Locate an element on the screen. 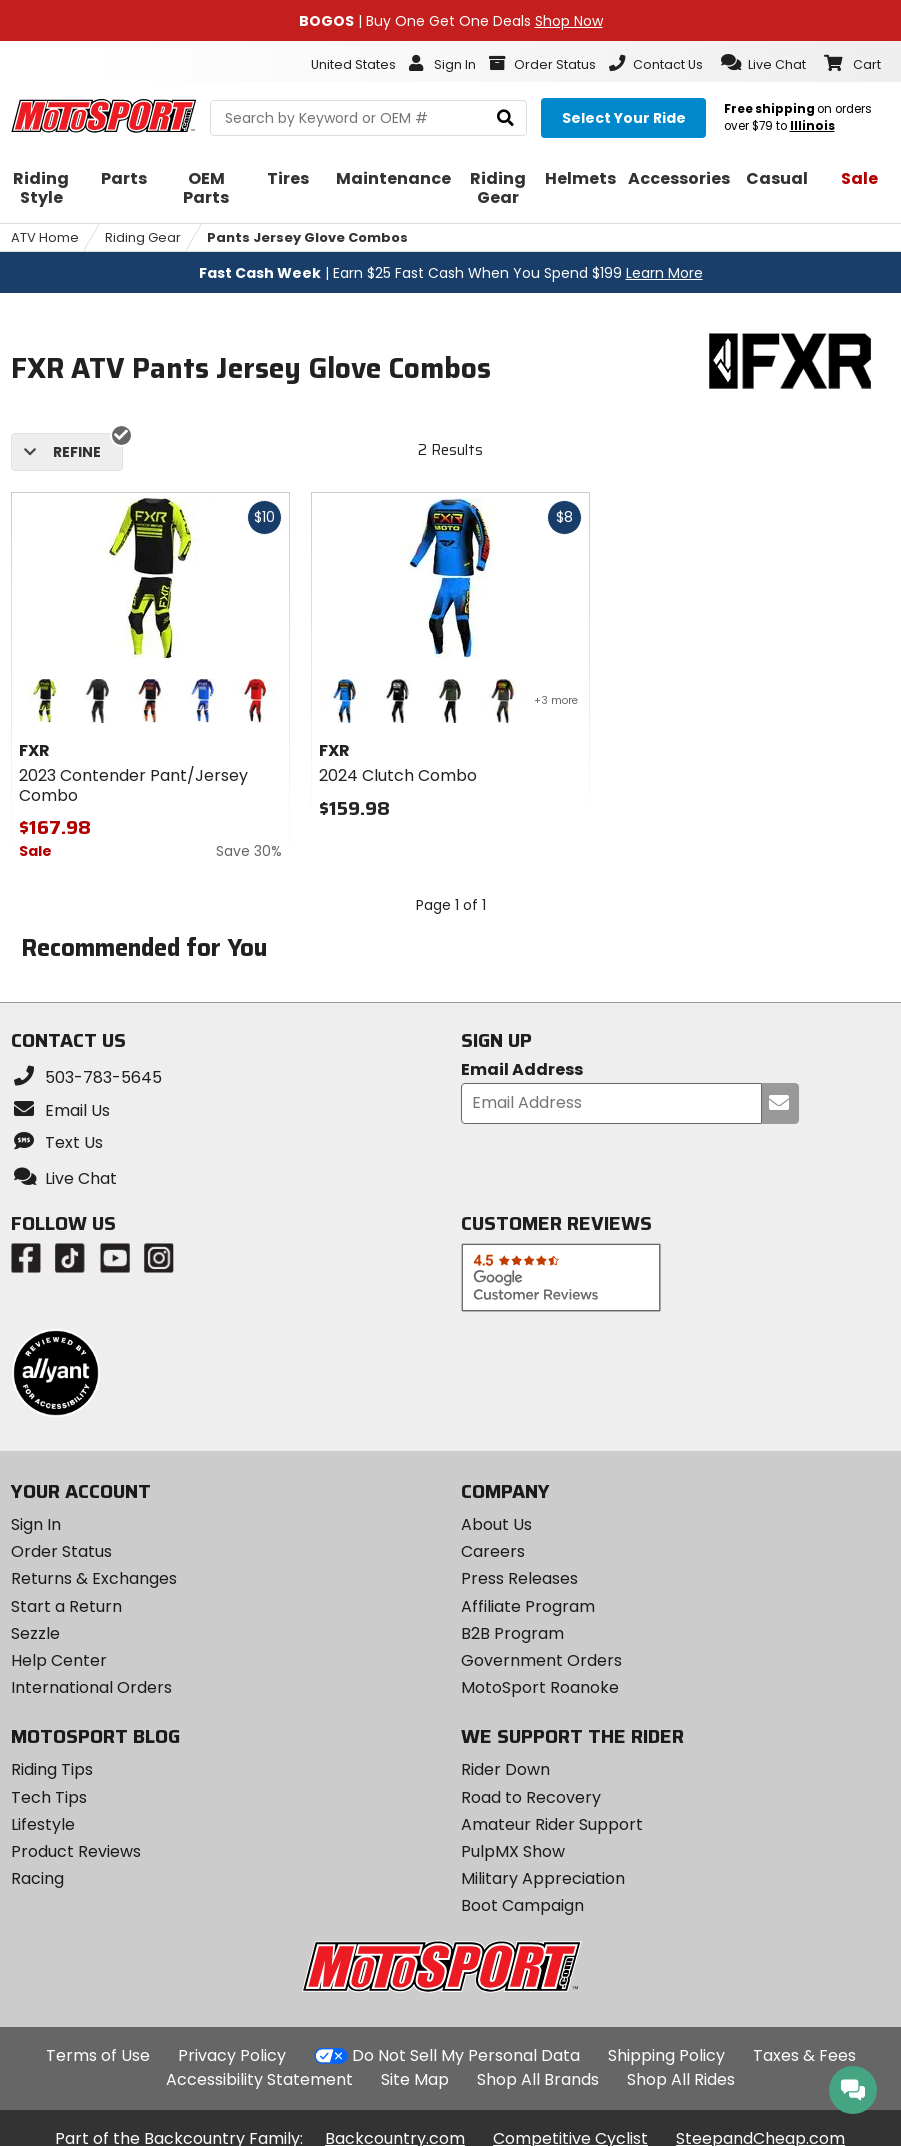 This screenshot has width=901, height=2146. Sign In is located at coordinates (36, 1524).